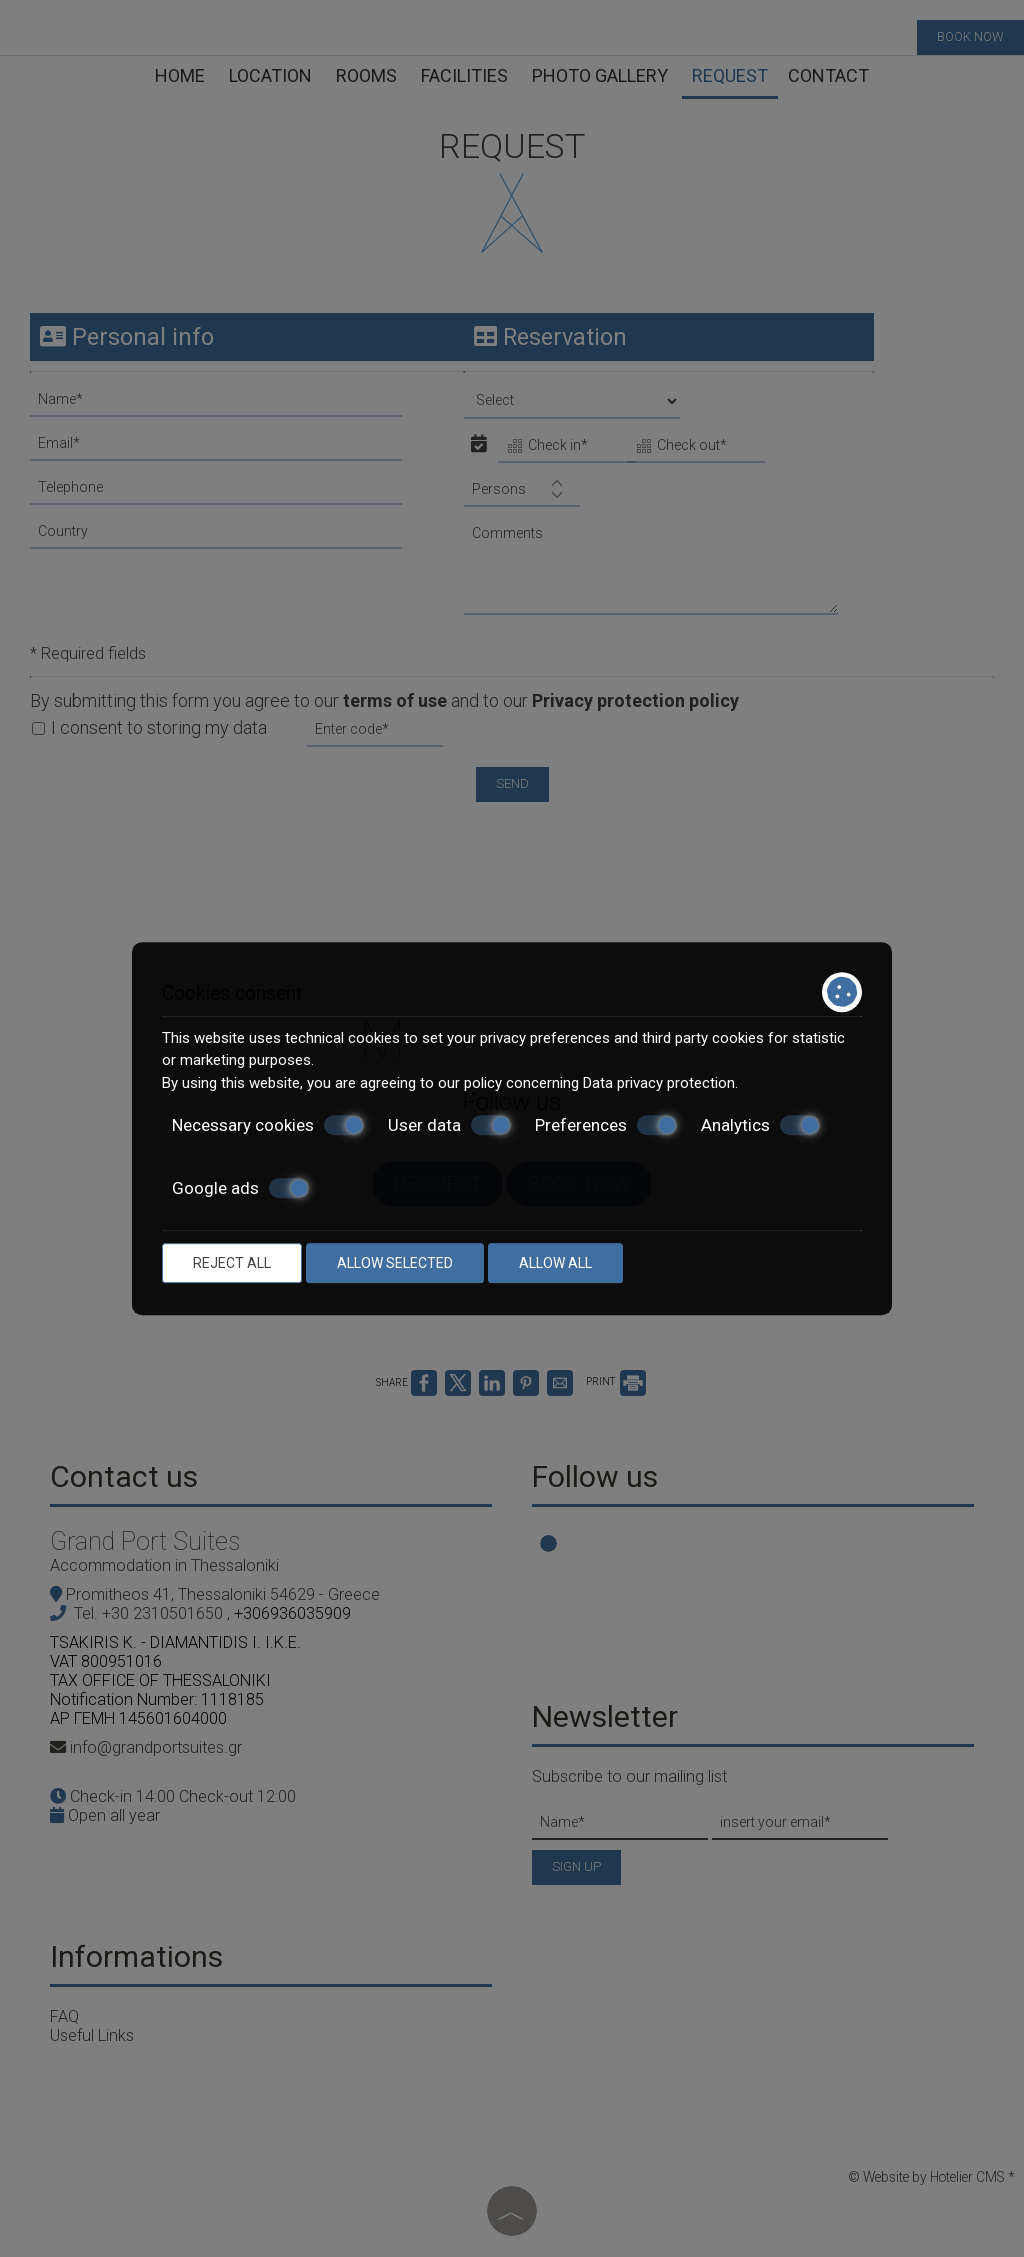 This screenshot has height=2257, width=1024. What do you see at coordinates (268, 1125) in the screenshot?
I see `Necessary cookies` at bounding box center [268, 1125].